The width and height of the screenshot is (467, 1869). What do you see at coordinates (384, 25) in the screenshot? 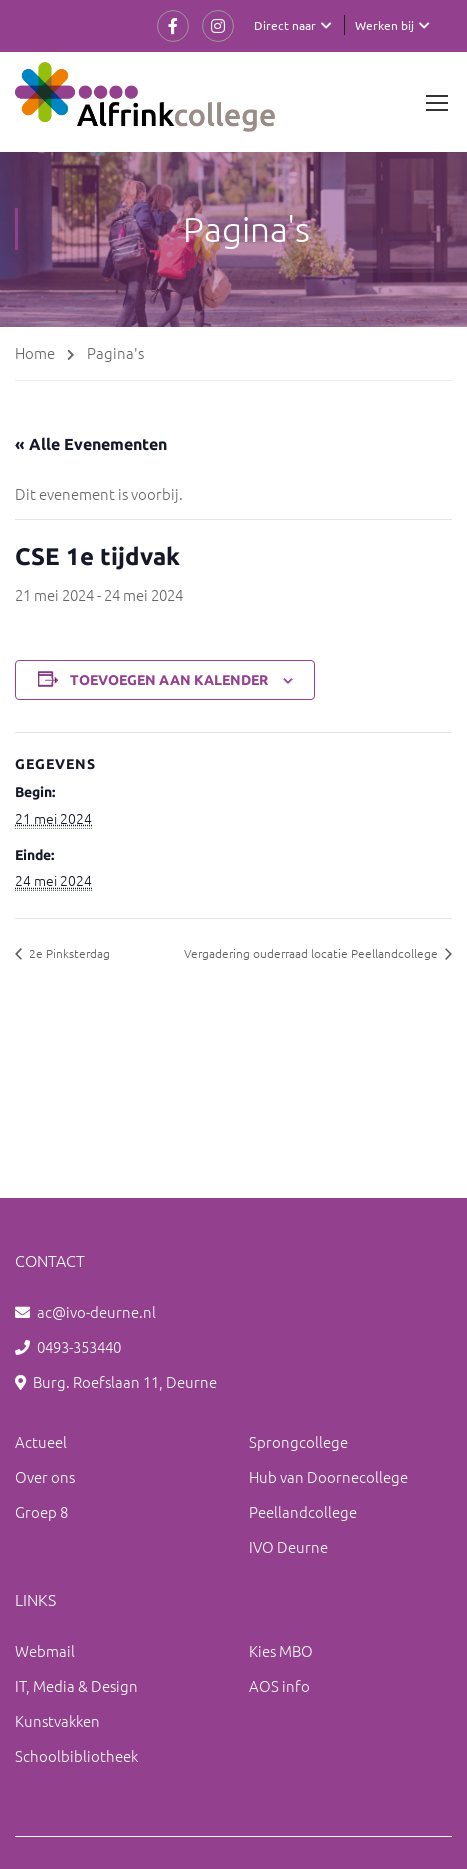
I see `Werken bij` at bounding box center [384, 25].